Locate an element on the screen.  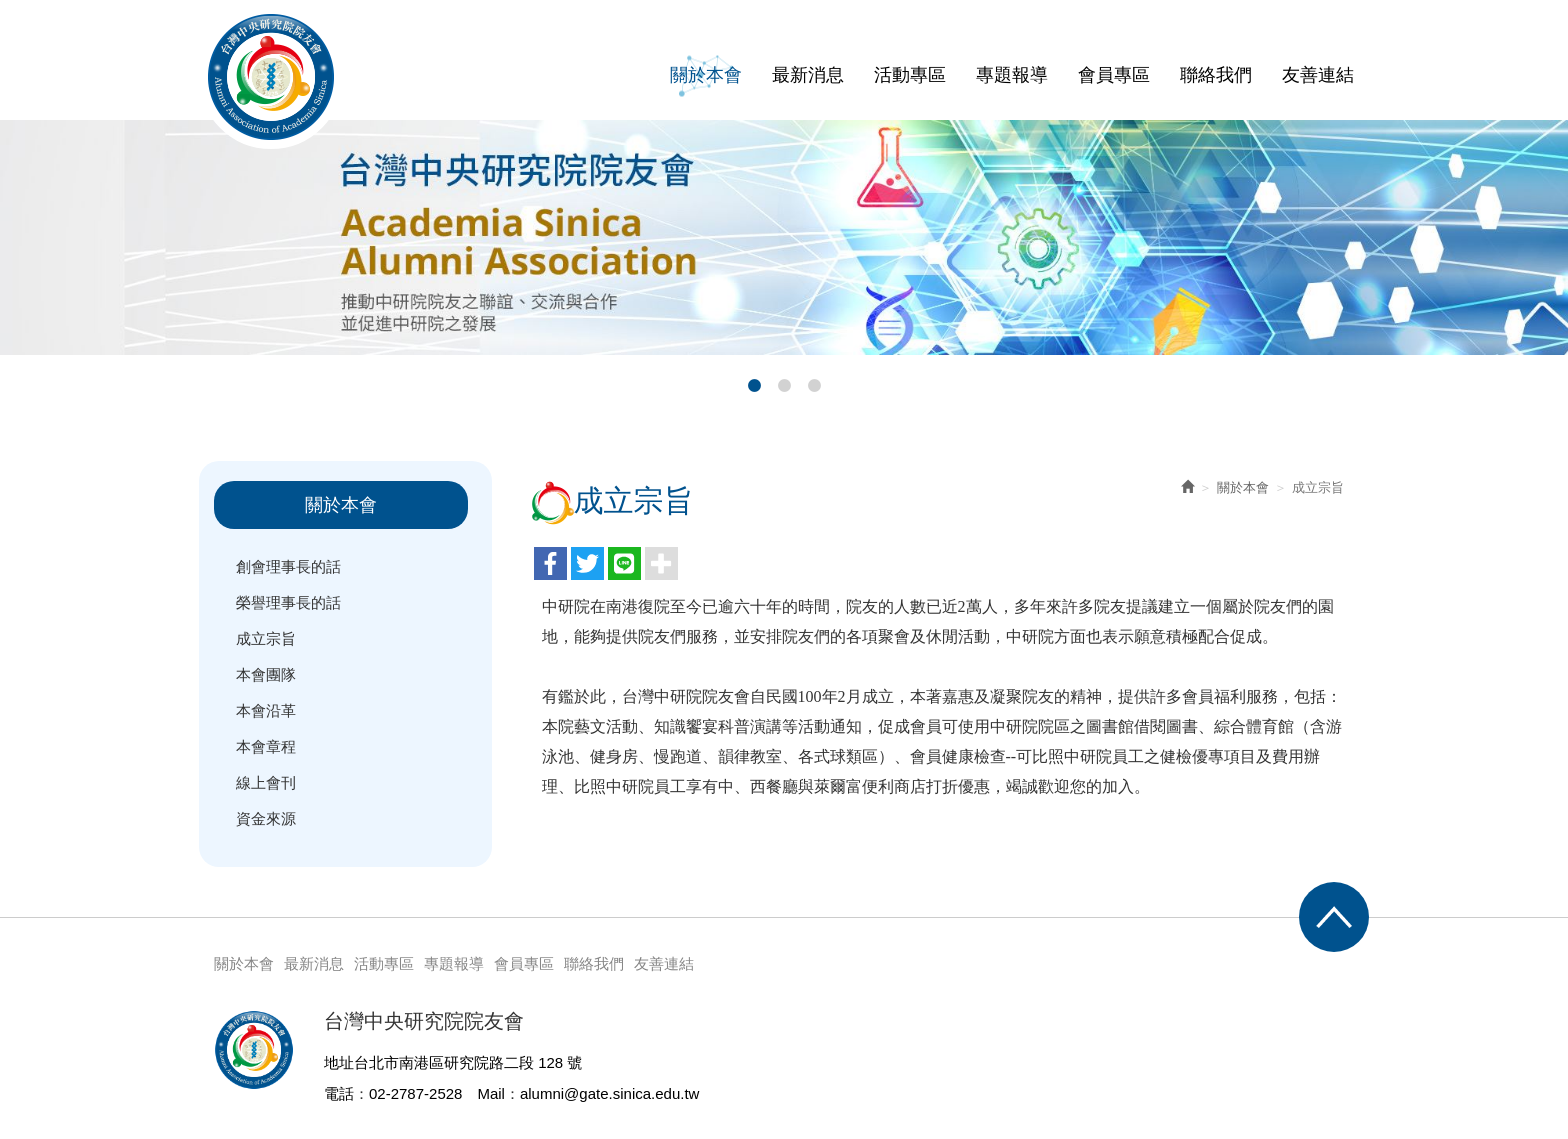
本會沿革 is located at coordinates (266, 710).